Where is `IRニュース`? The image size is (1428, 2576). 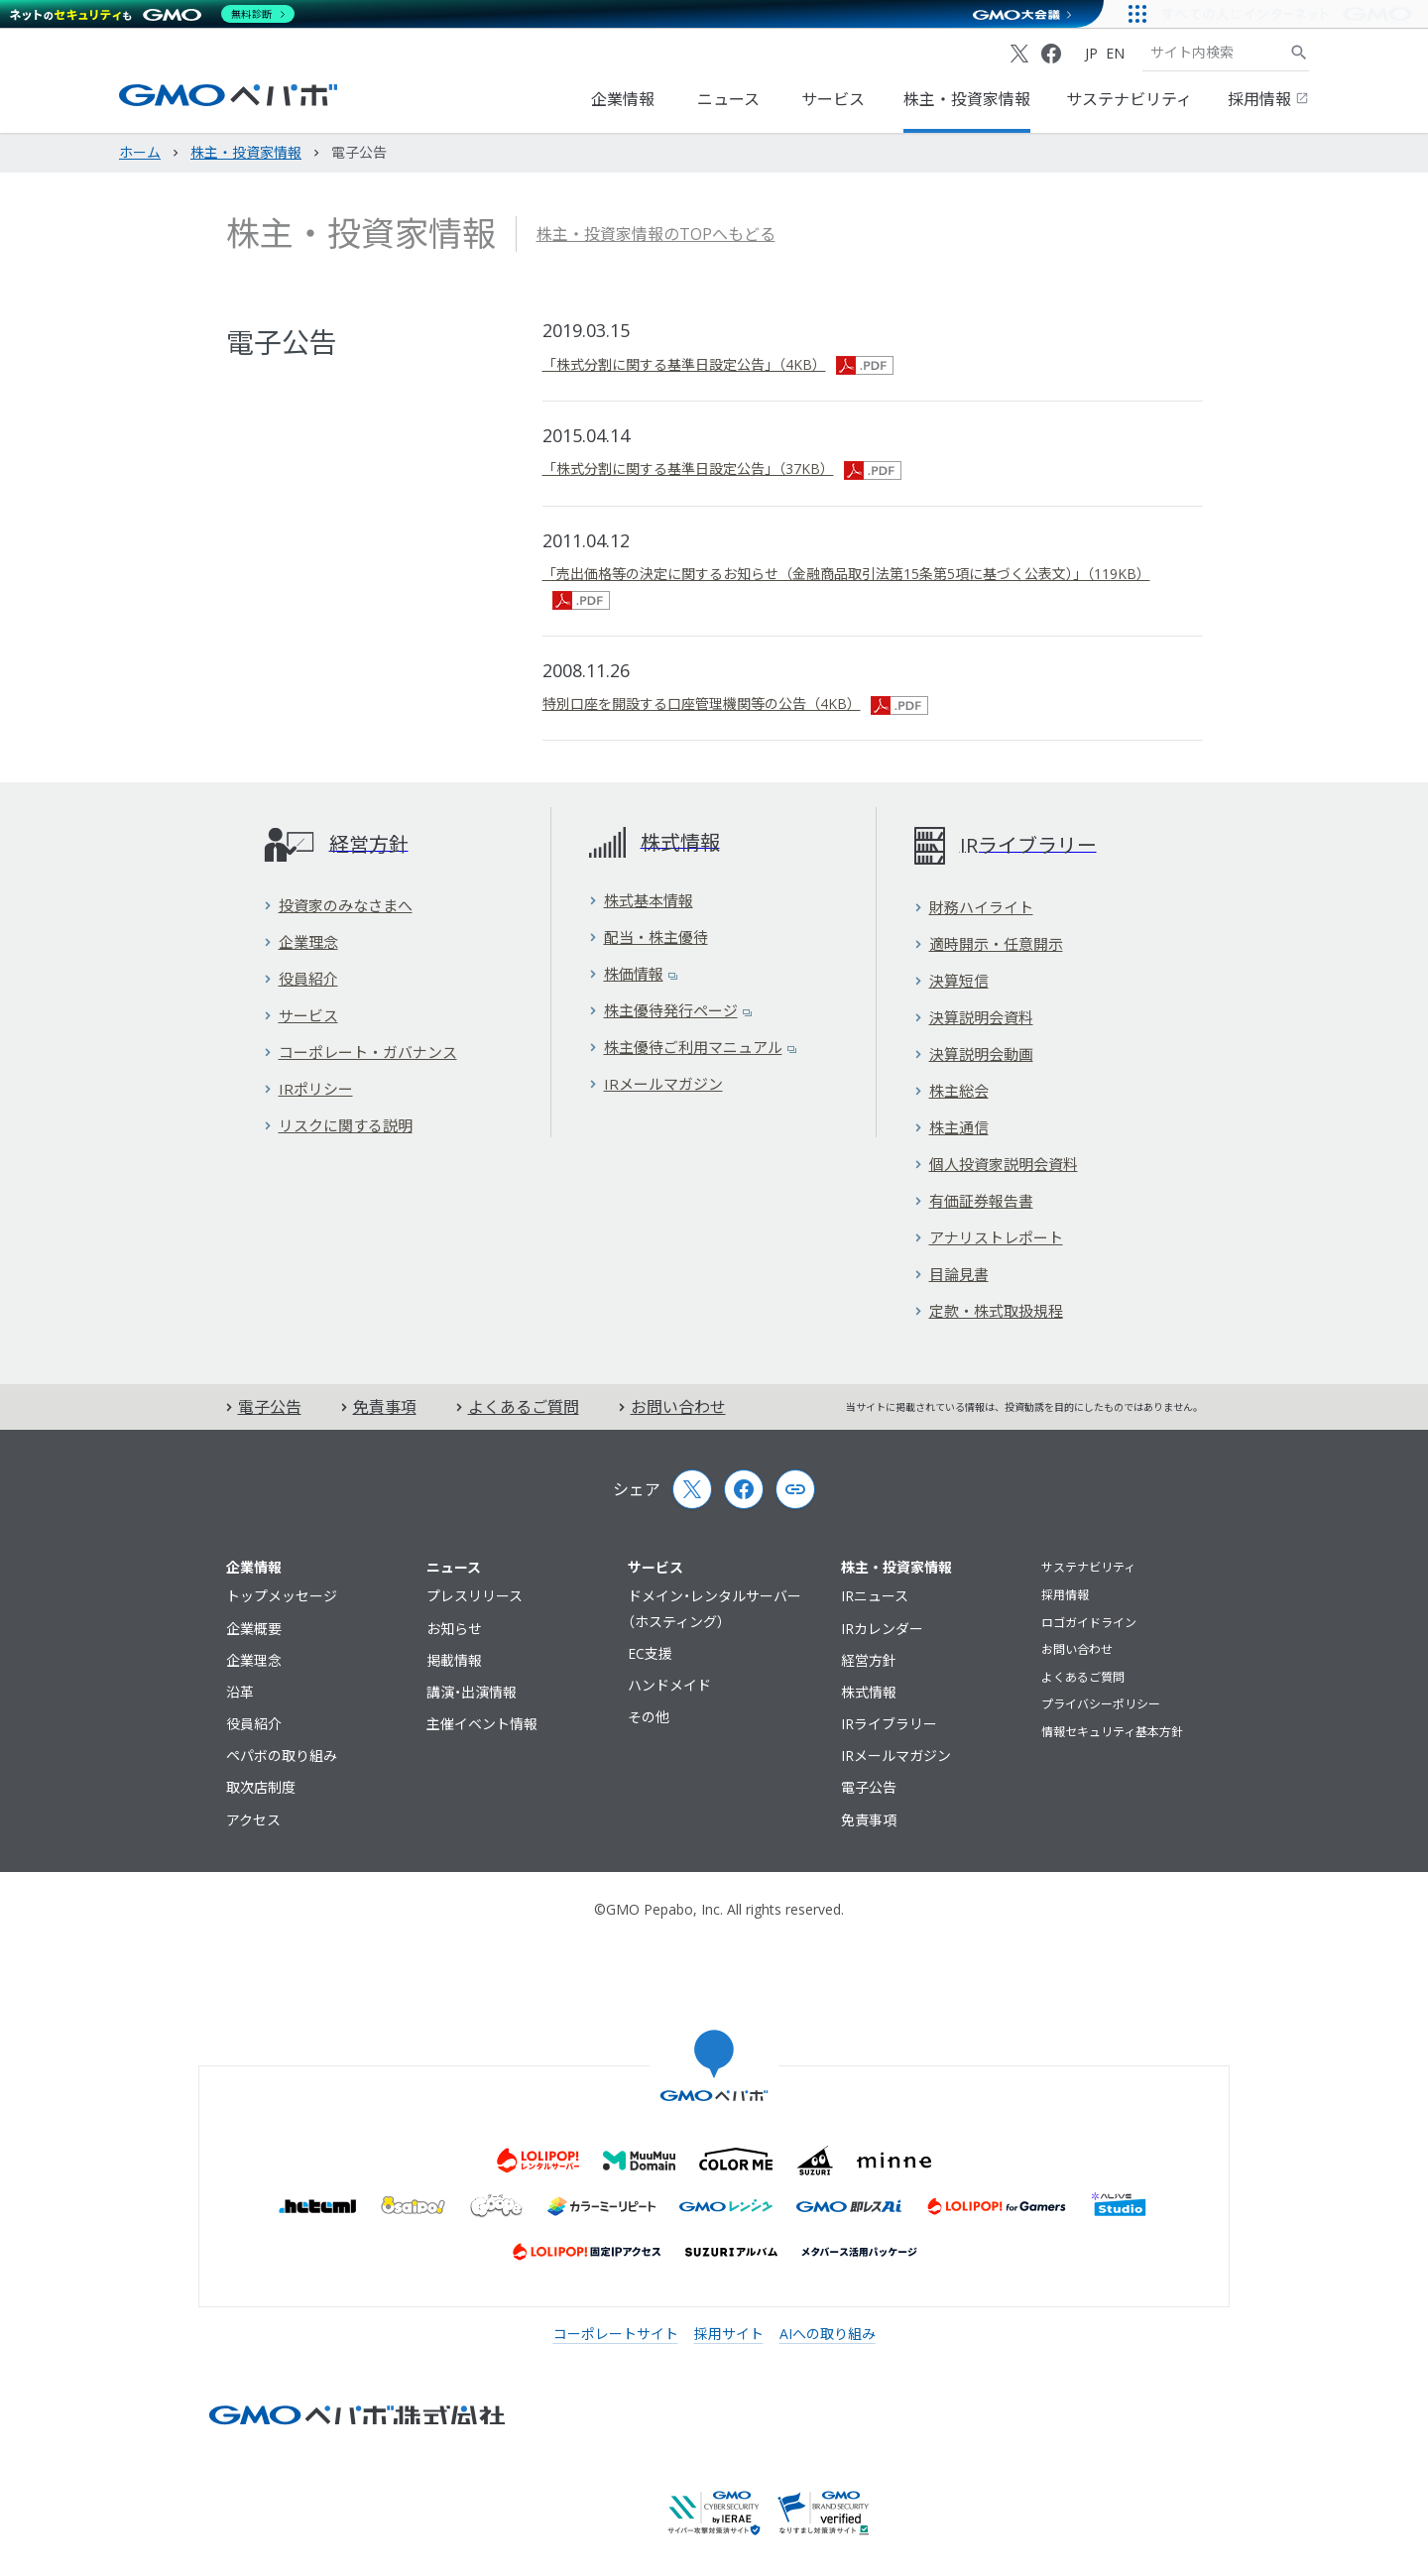 IRニュース is located at coordinates (874, 1595).